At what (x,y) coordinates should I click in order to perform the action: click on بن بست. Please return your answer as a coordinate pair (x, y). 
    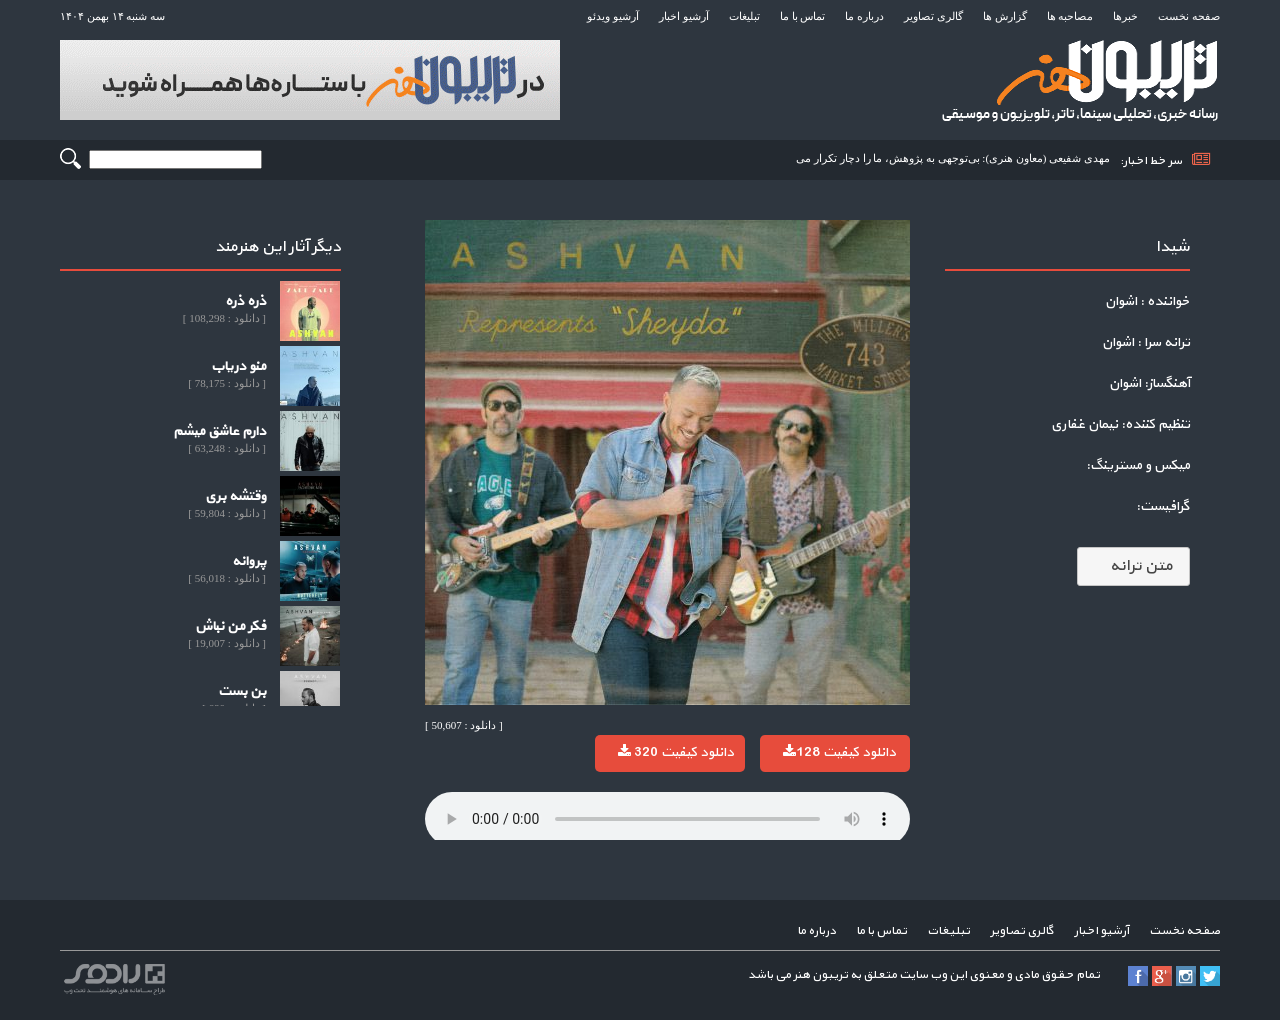
    Looking at the image, I should click on (242, 691).